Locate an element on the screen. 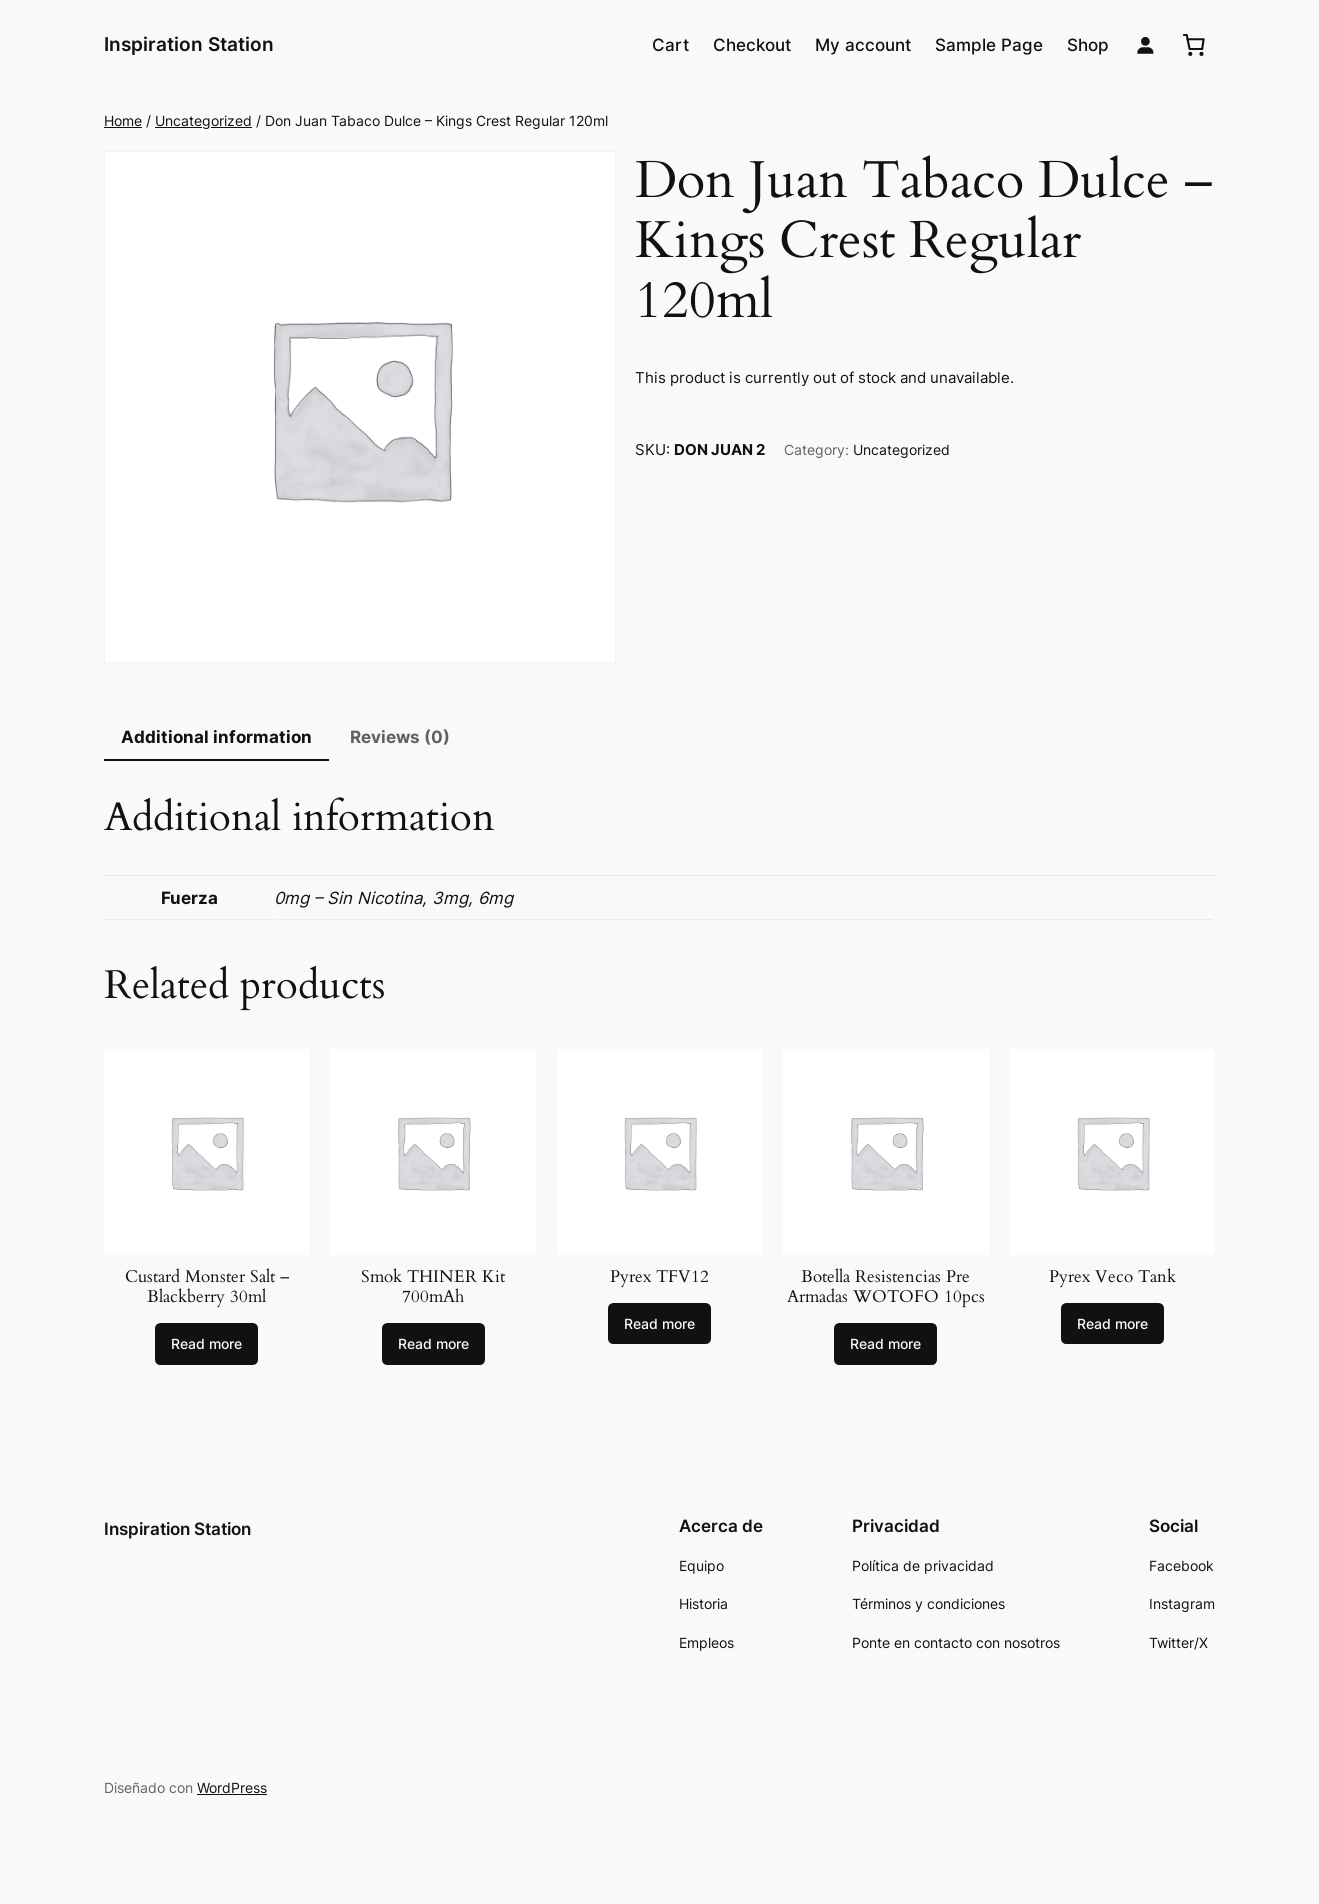  [Select options for “Smok THINER Kit 700mAh”] is located at coordinates (433, 1344).